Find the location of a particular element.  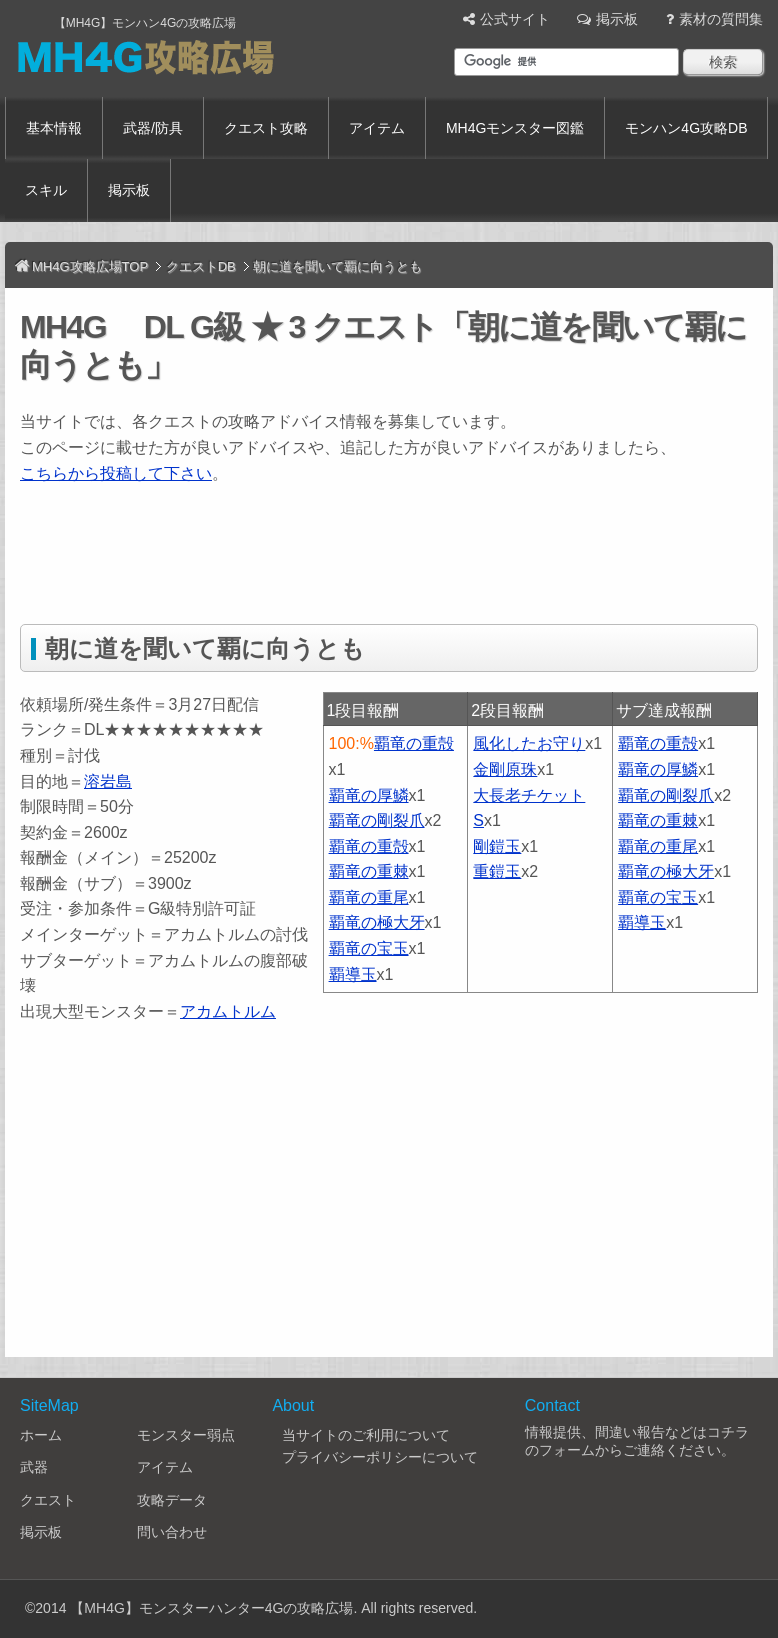

覇竜の重尾 is located at coordinates (369, 897).